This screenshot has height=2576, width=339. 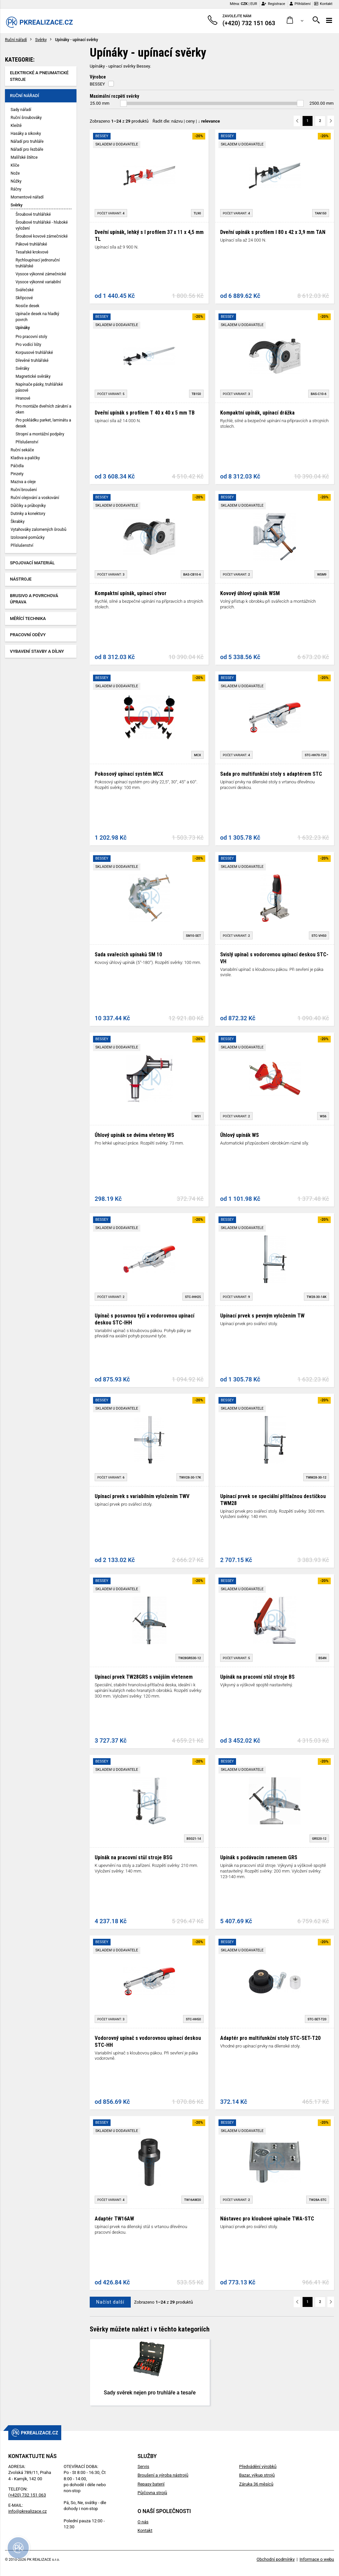 I want to click on EUR, so click(x=253, y=4).